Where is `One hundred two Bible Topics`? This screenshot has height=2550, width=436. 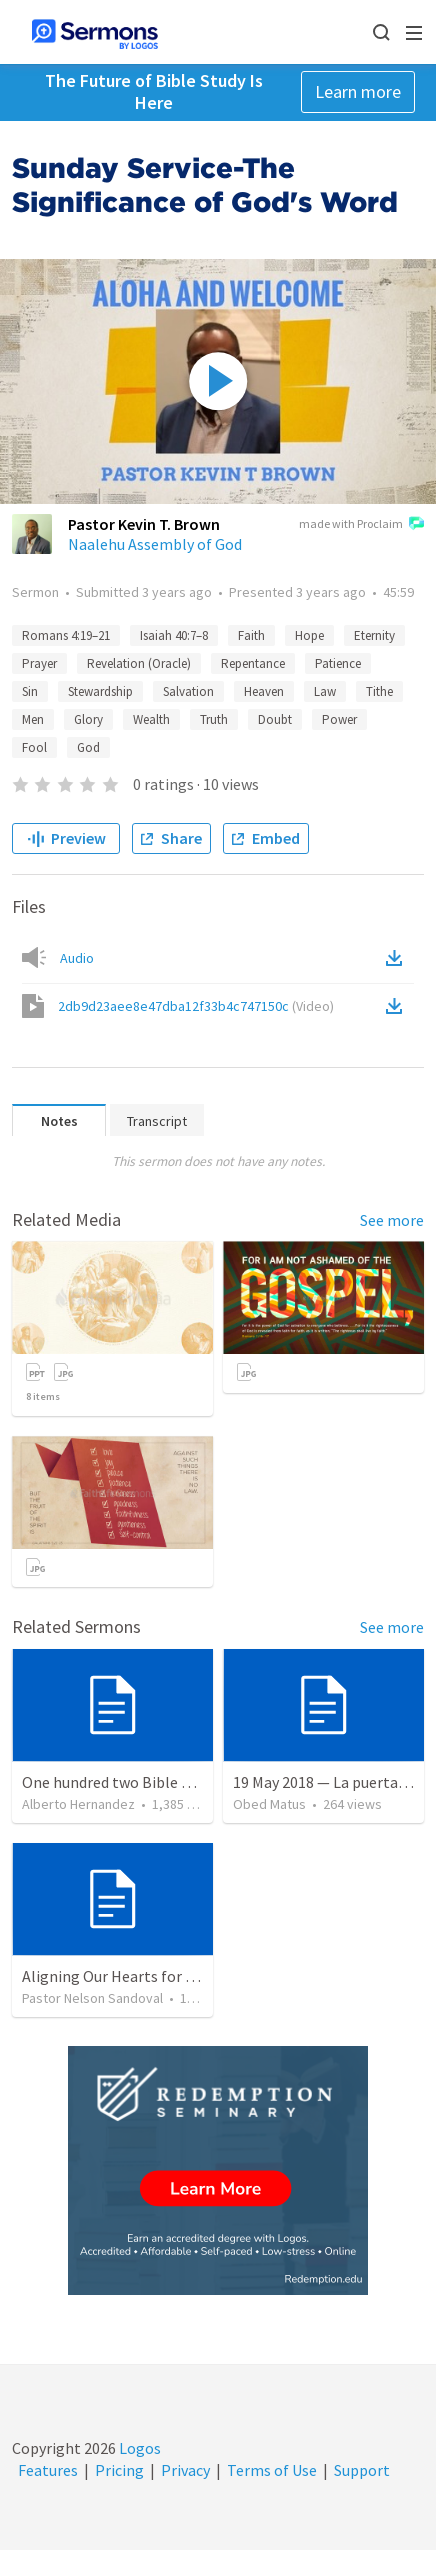
One hundred two Bible Topics is located at coordinates (124, 1782).